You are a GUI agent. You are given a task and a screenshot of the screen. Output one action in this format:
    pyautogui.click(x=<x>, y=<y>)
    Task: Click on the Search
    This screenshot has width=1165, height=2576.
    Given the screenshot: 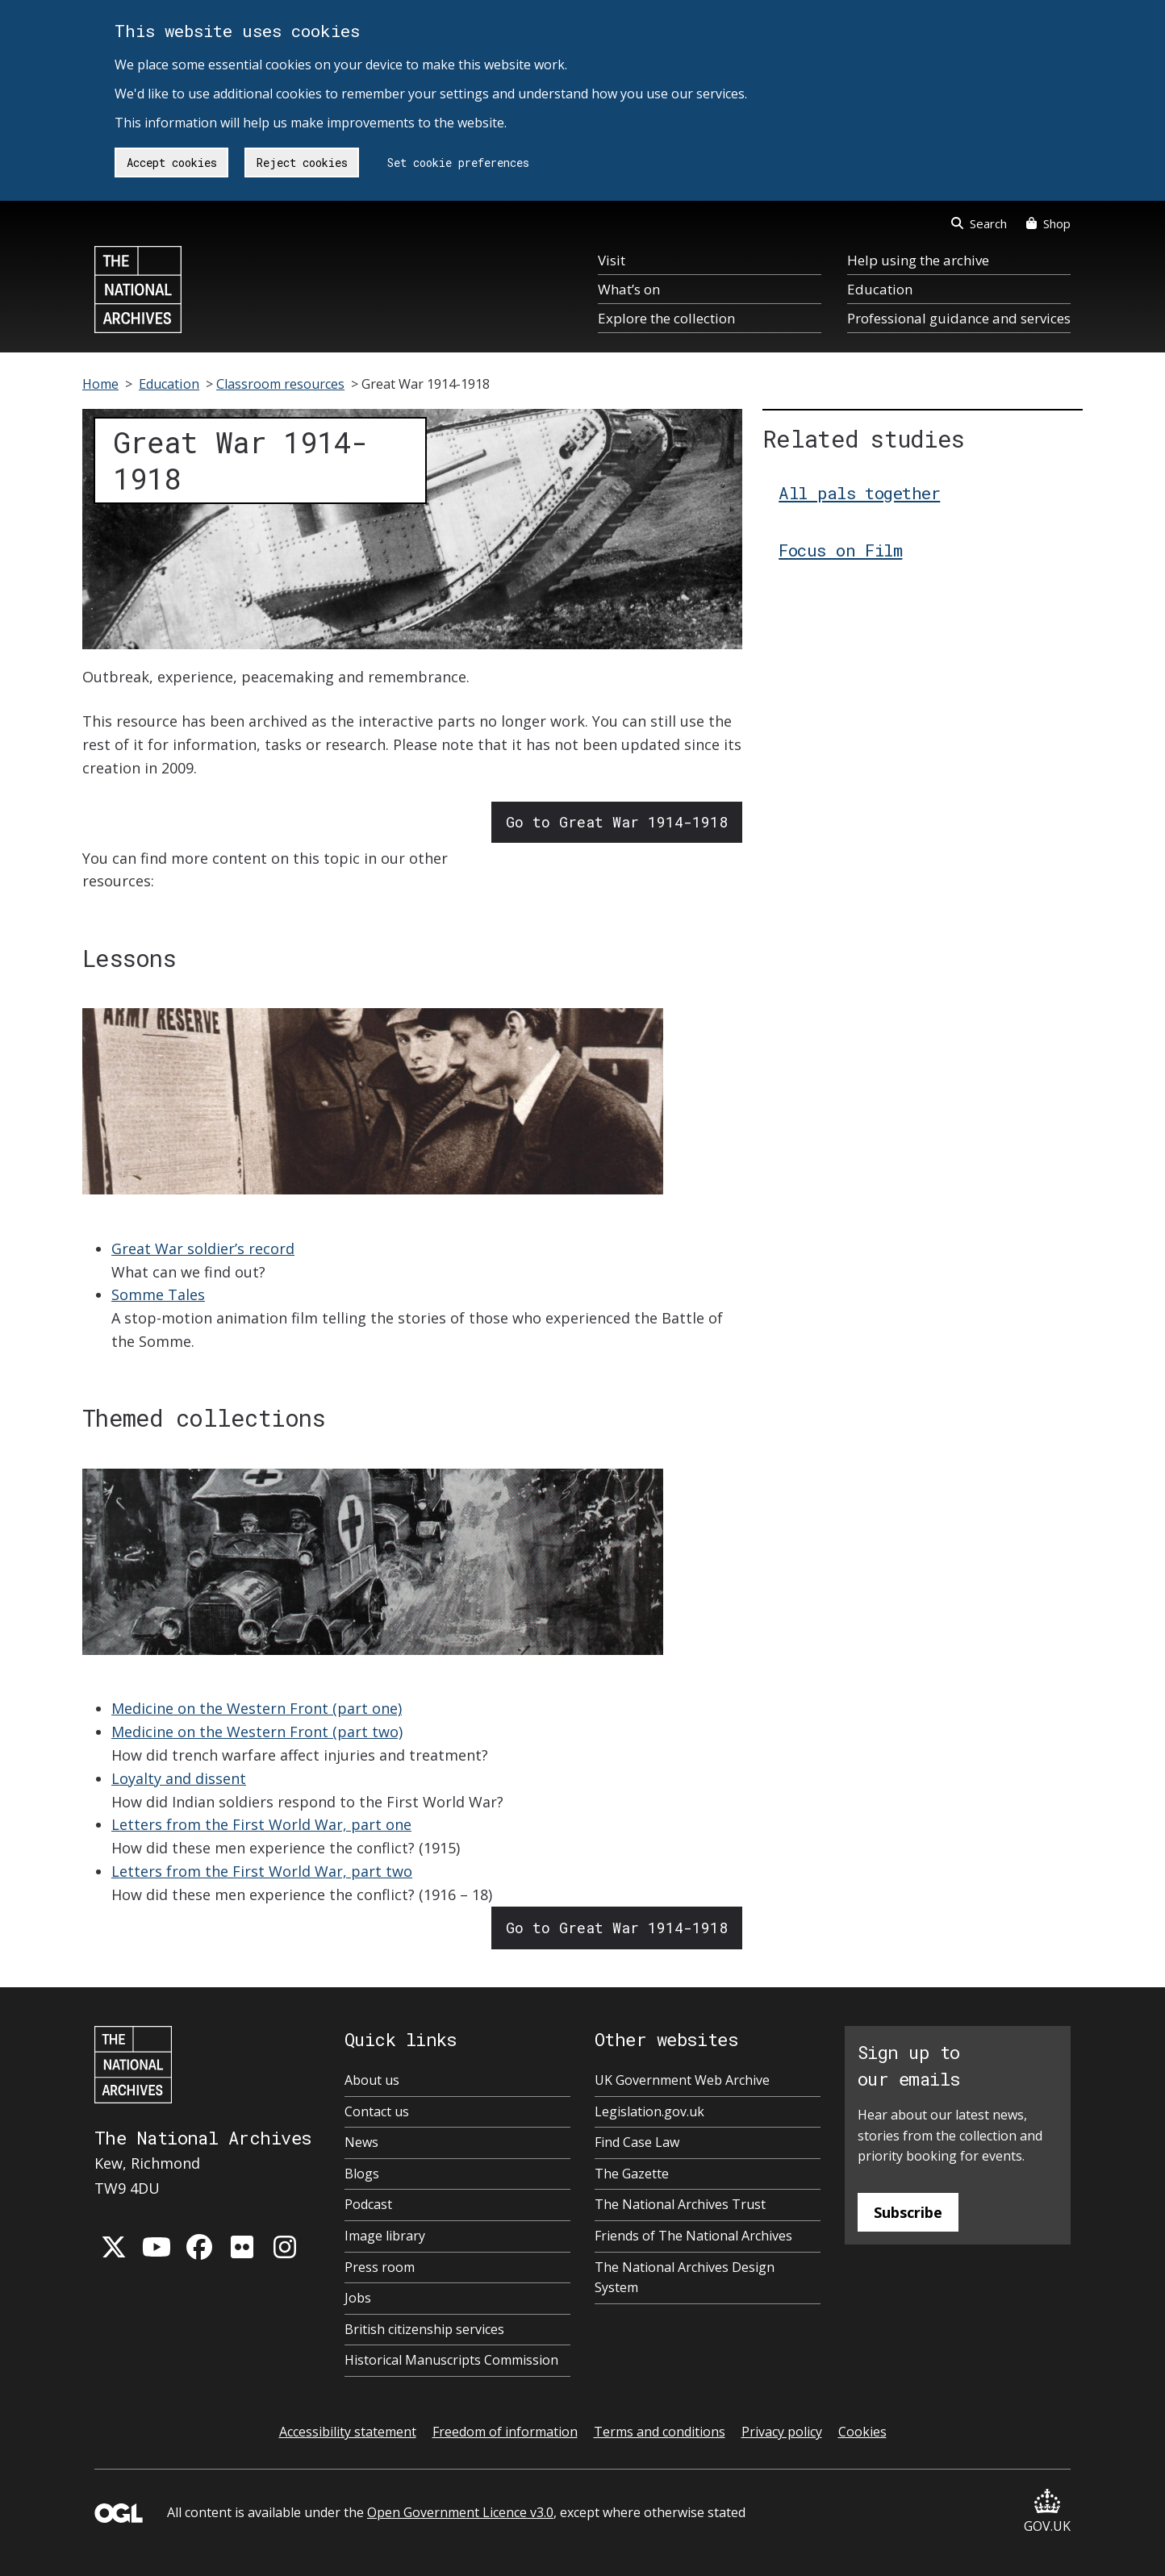 What is the action you would take?
    pyautogui.click(x=979, y=223)
    